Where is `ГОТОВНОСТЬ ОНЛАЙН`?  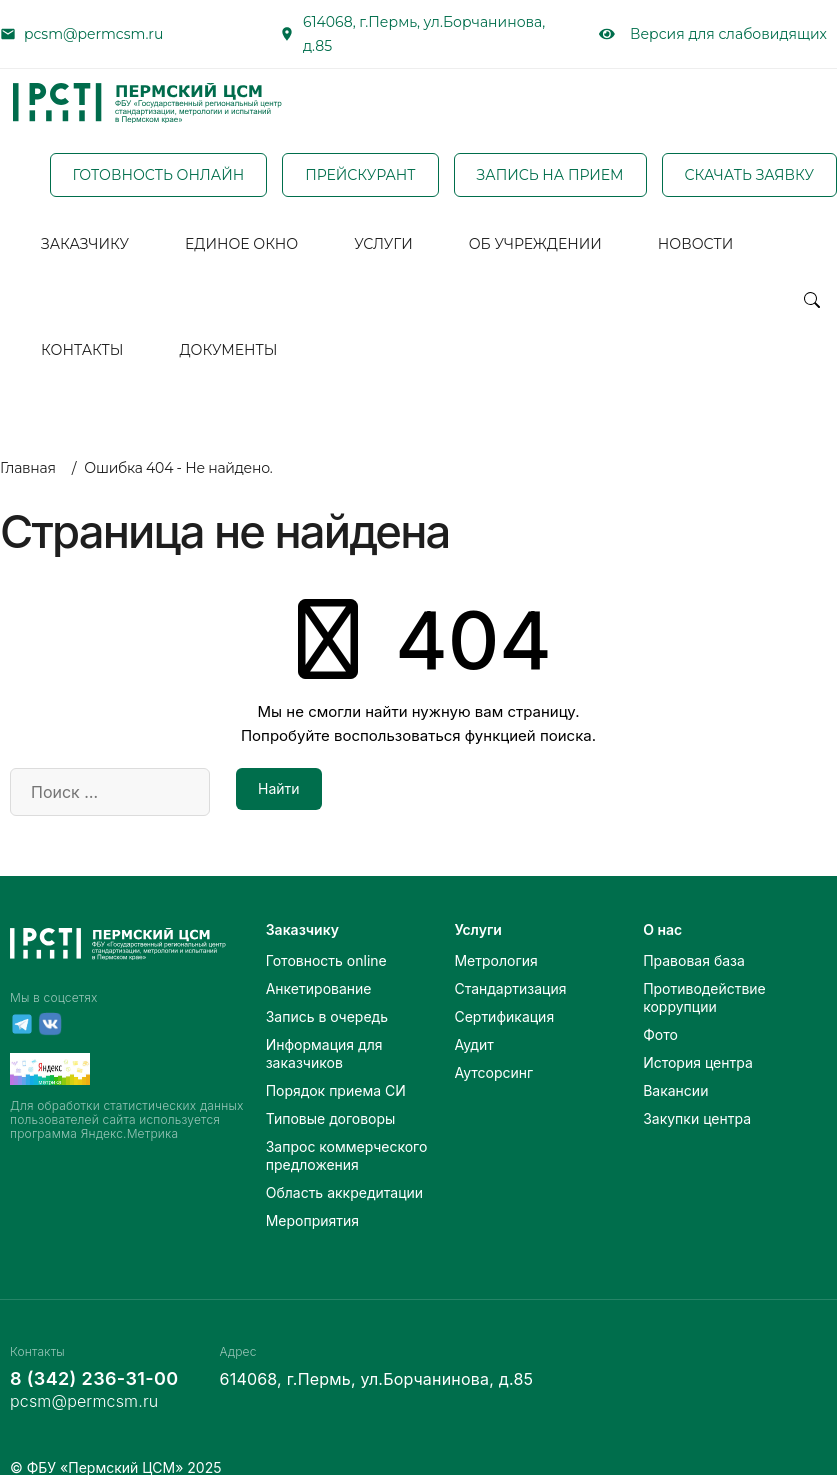
ГОТОВНОСТЬ ОНЛАЙН is located at coordinates (159, 174).